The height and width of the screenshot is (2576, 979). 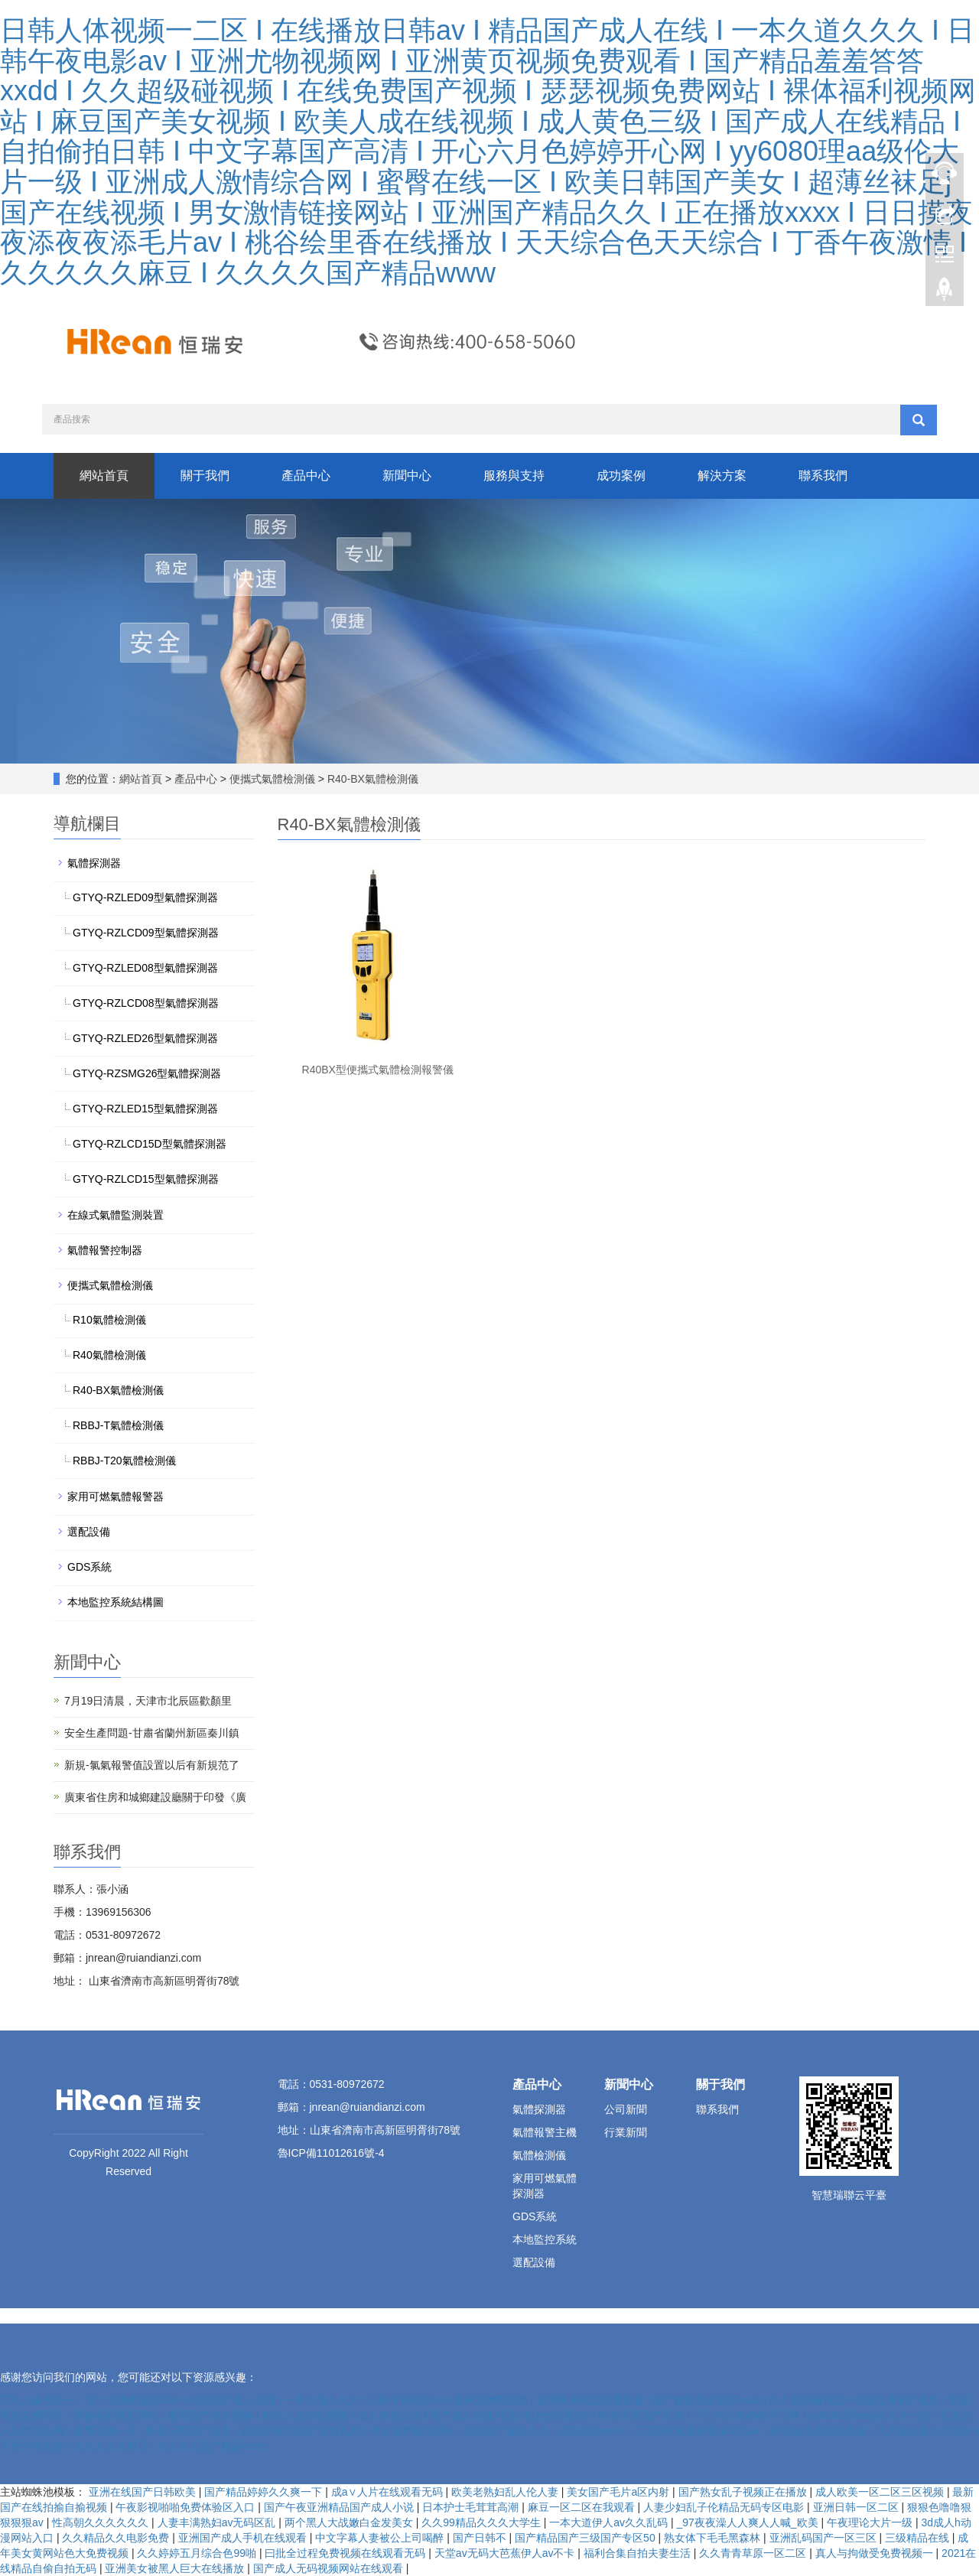 I want to click on 服務與支持, so click(x=514, y=475).